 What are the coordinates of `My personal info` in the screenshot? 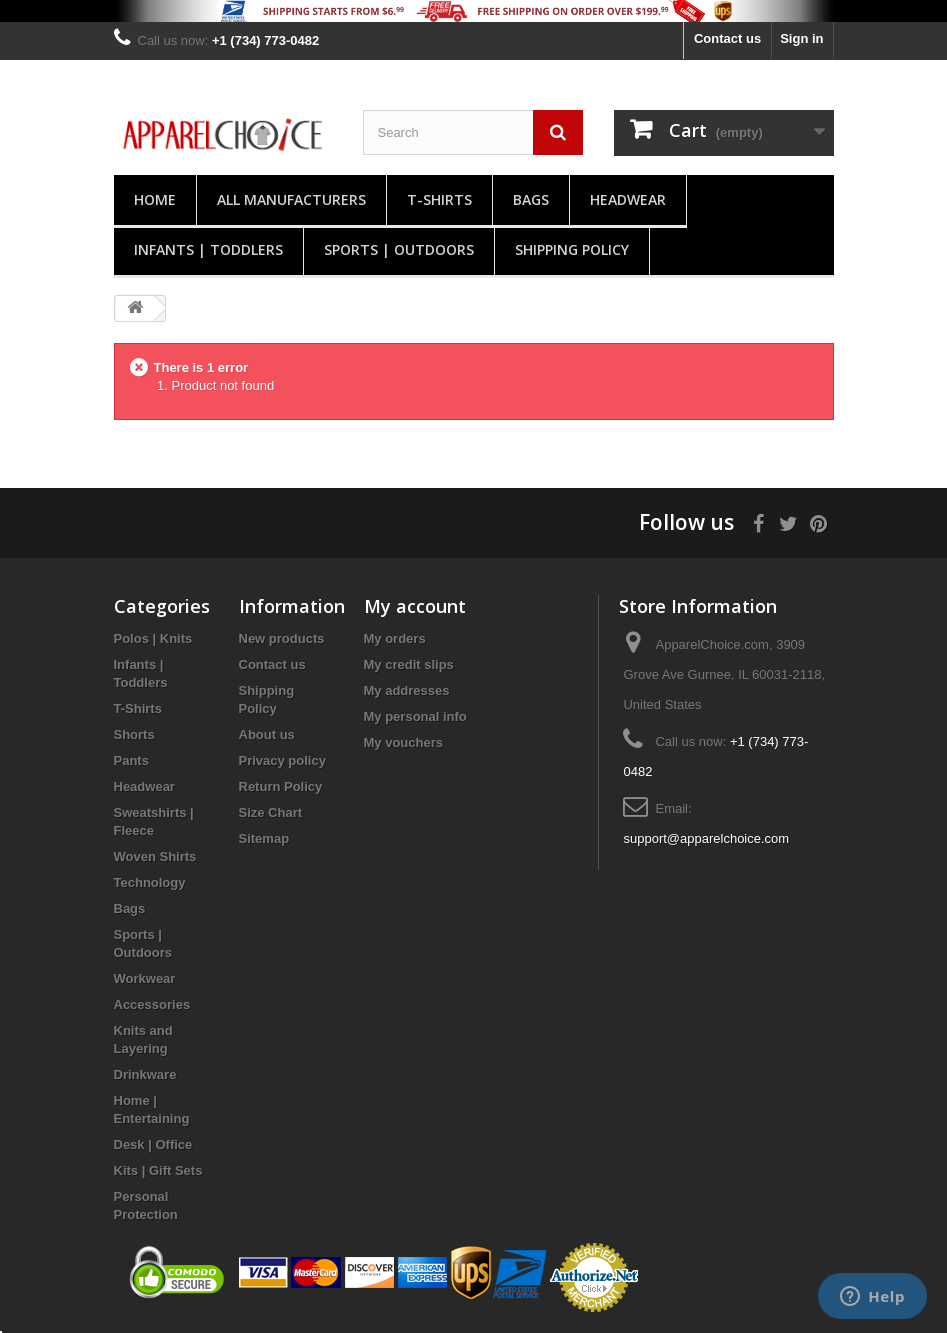 It's located at (415, 716).